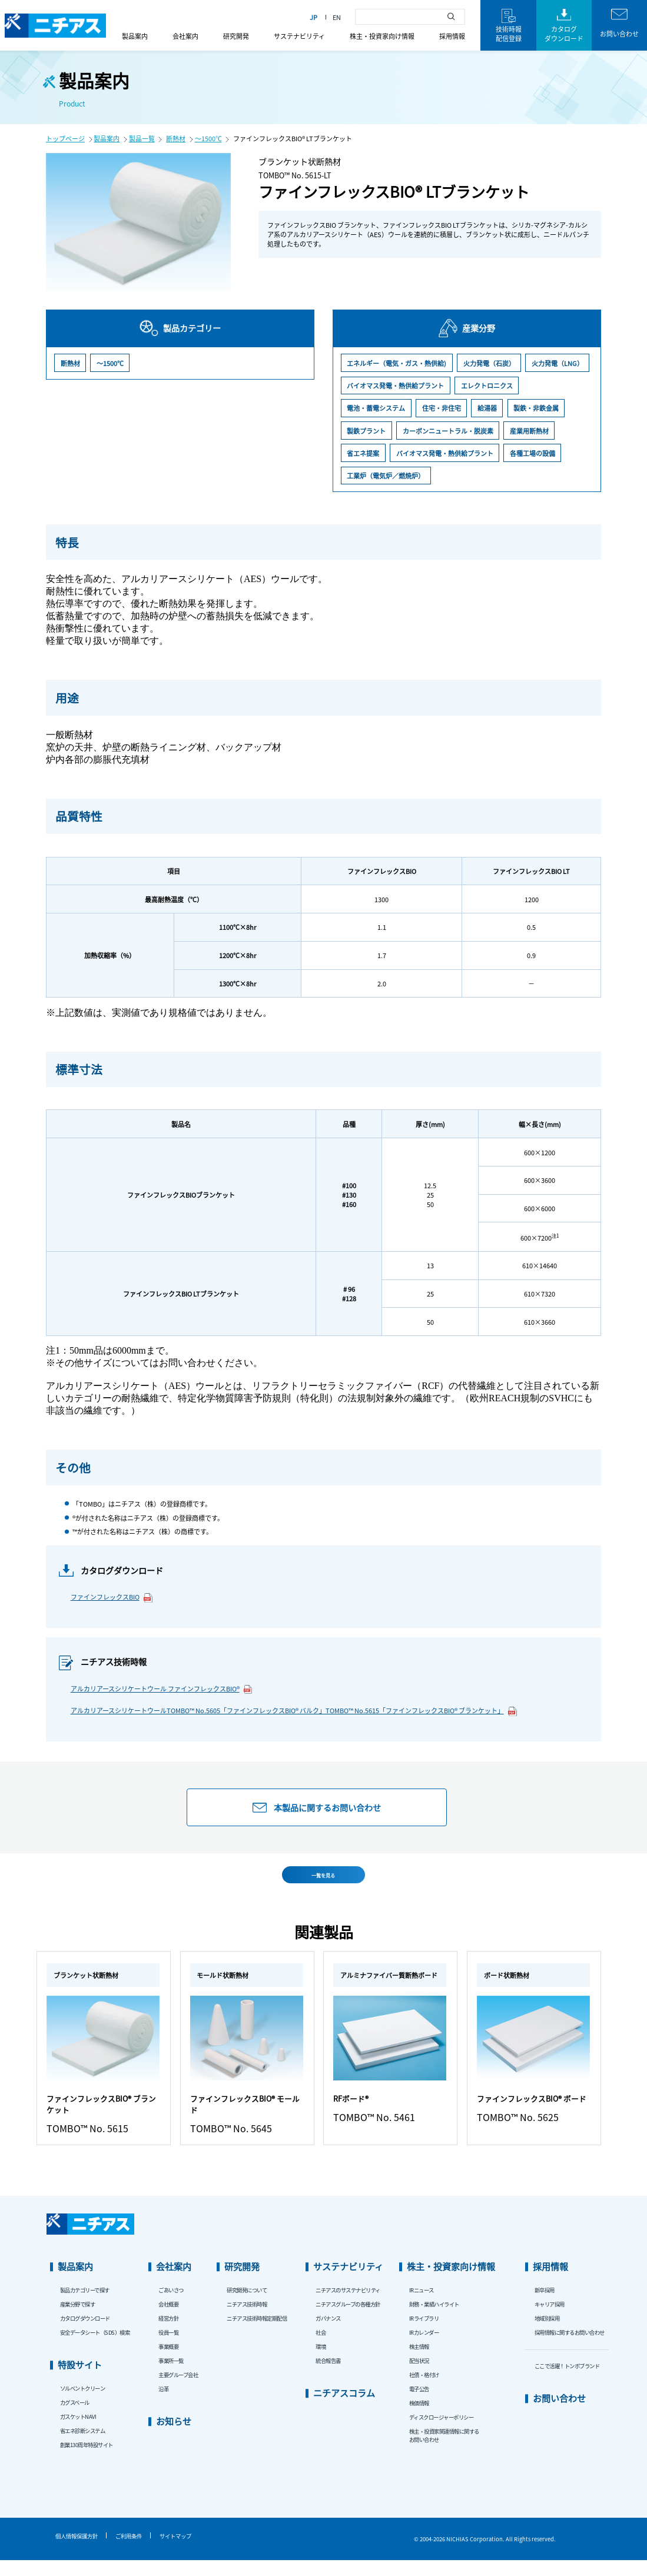 This screenshot has height=2576, width=647. Describe the element at coordinates (74, 2418) in the screenshot. I see `カグスベール` at that location.